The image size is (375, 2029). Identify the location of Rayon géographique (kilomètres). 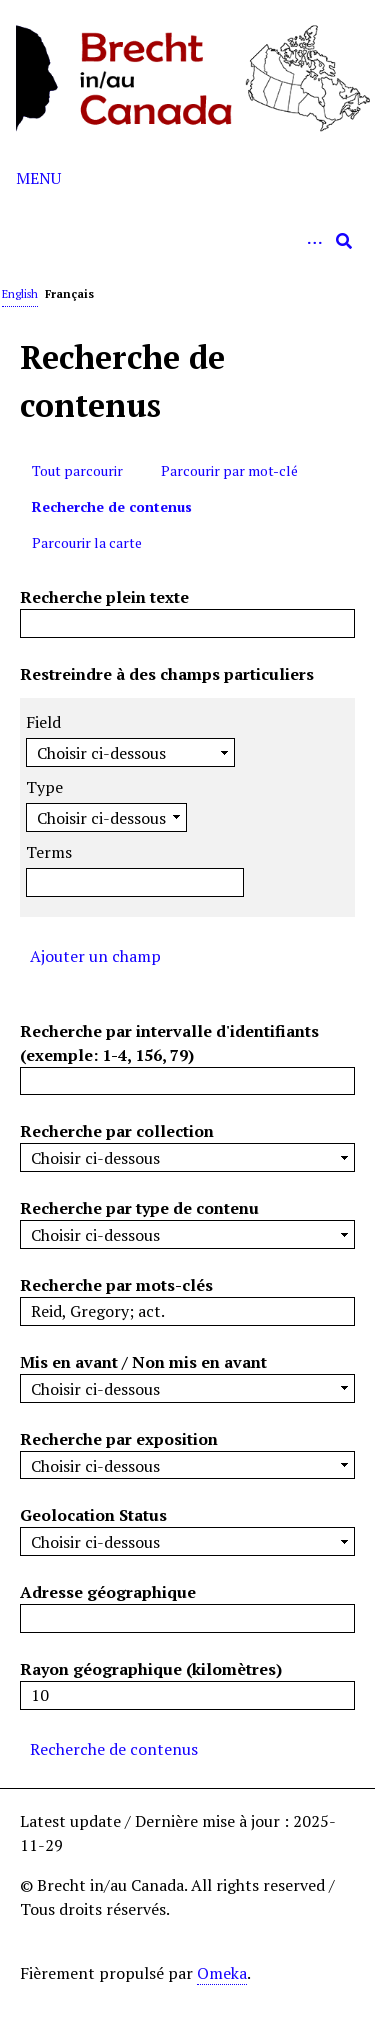
(151, 1669).